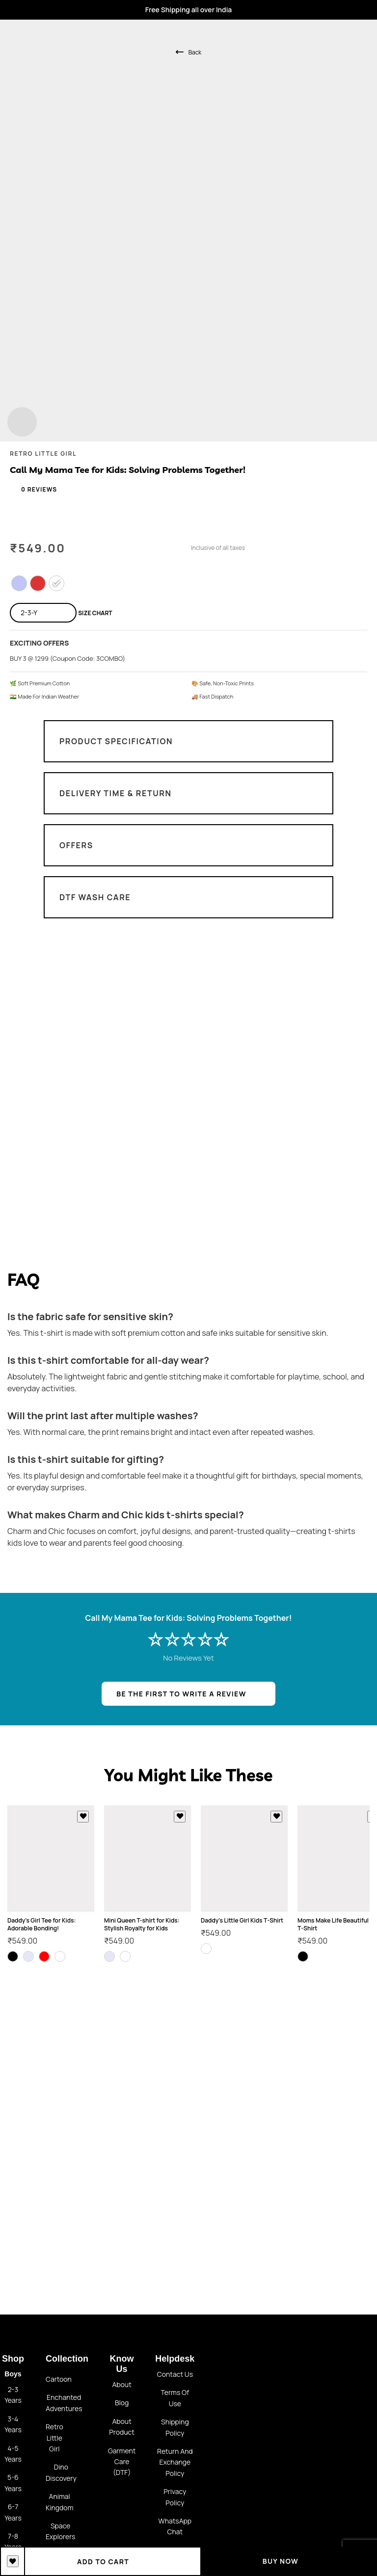 Image resolution: width=377 pixels, height=2576 pixels. What do you see at coordinates (121, 2384) in the screenshot?
I see `About` at bounding box center [121, 2384].